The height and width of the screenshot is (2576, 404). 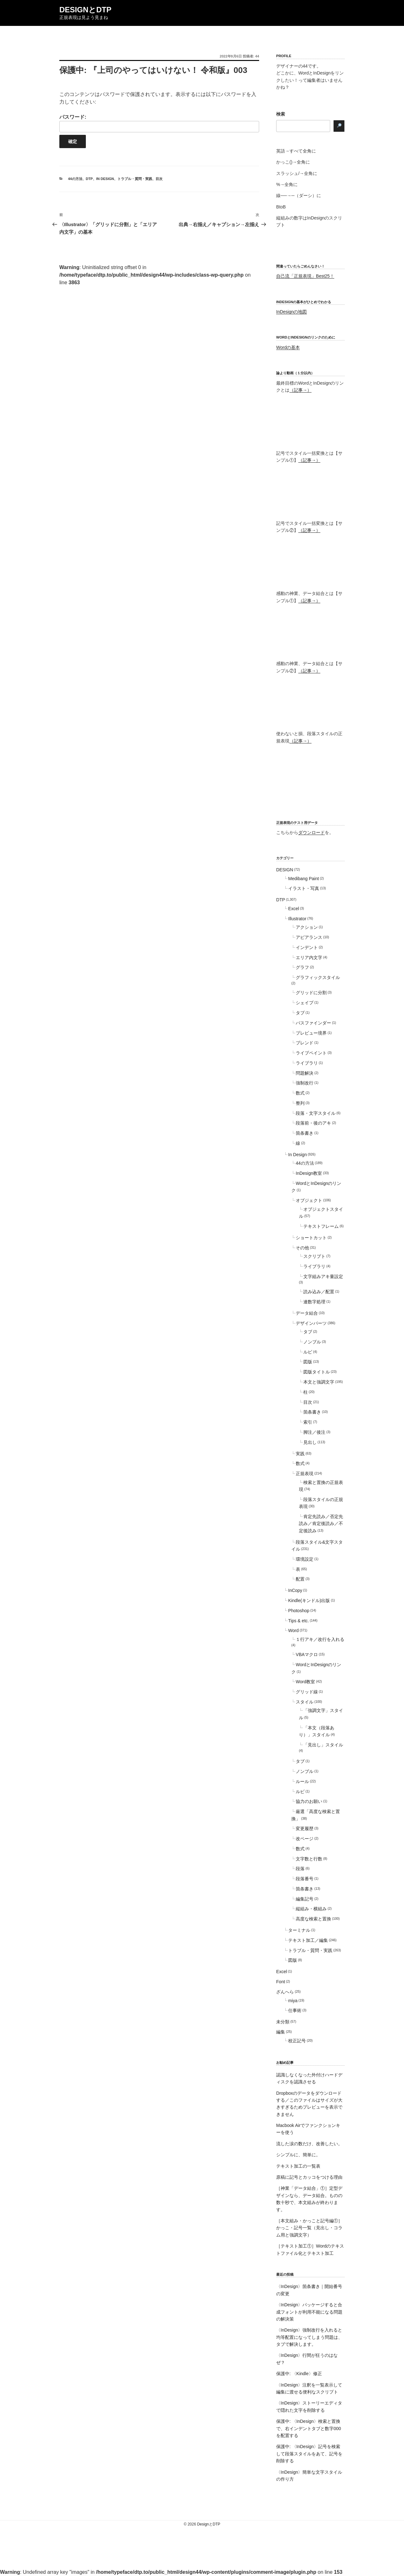 I want to click on グラフィックスタイル, so click(x=318, y=977).